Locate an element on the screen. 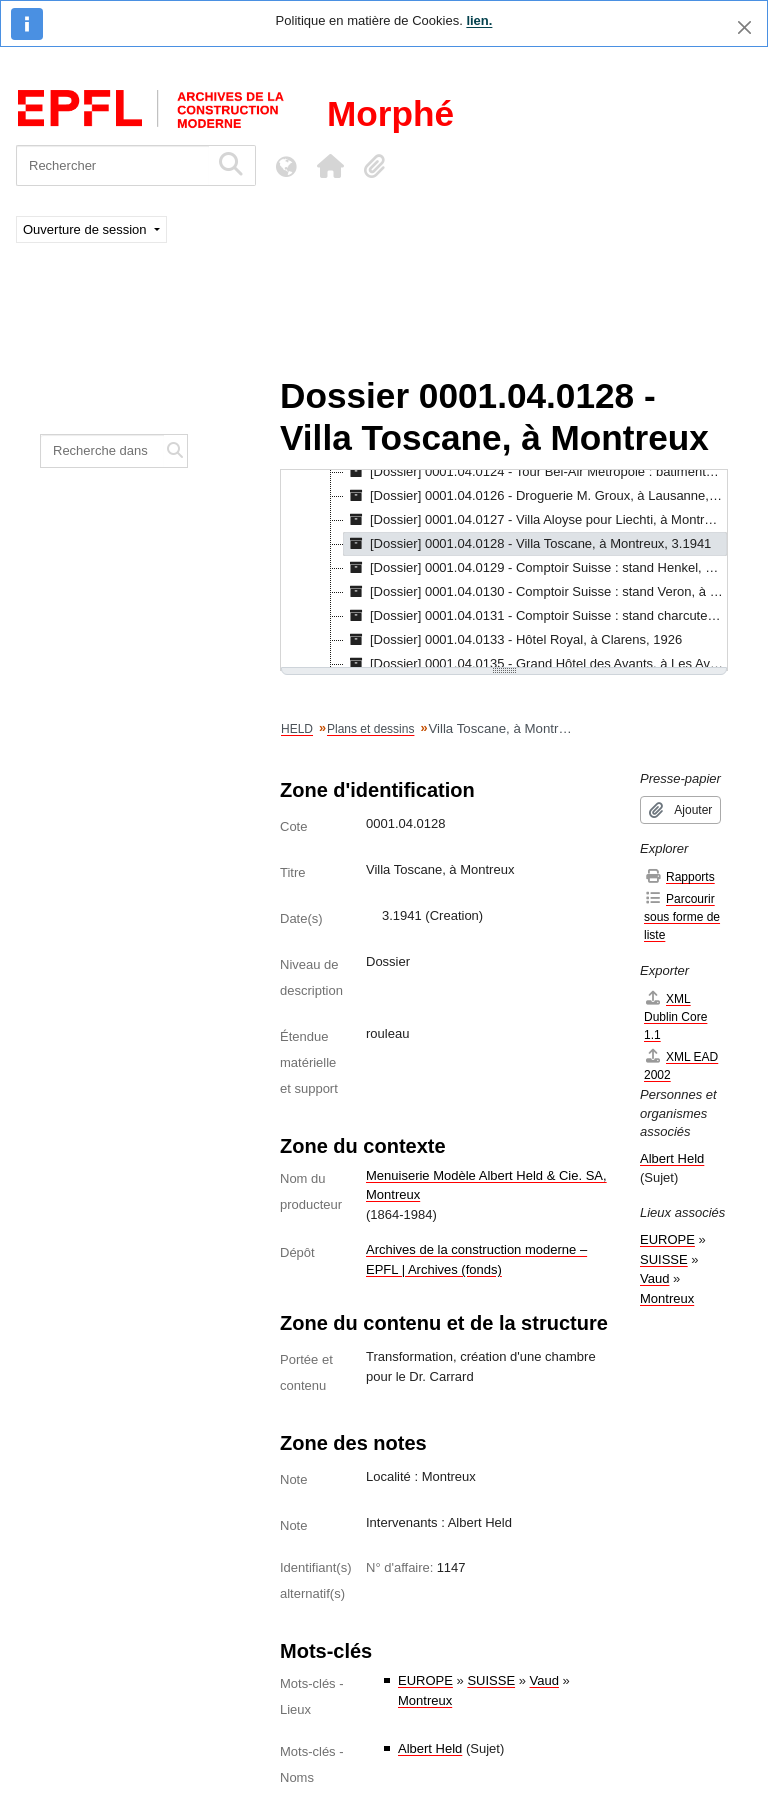 The image size is (768, 1815). Ouverture de session is located at coordinates (86, 229).